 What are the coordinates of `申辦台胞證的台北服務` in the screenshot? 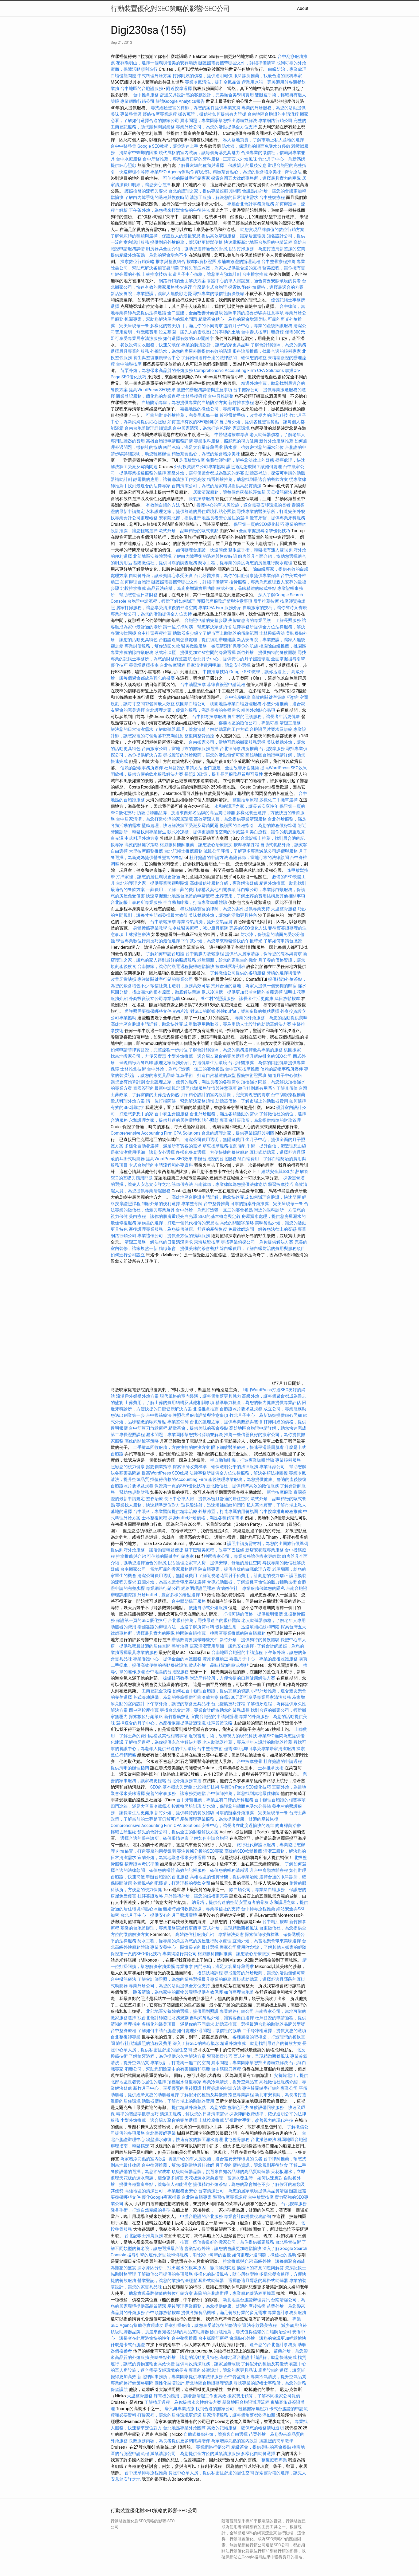 It's located at (215, 1158).